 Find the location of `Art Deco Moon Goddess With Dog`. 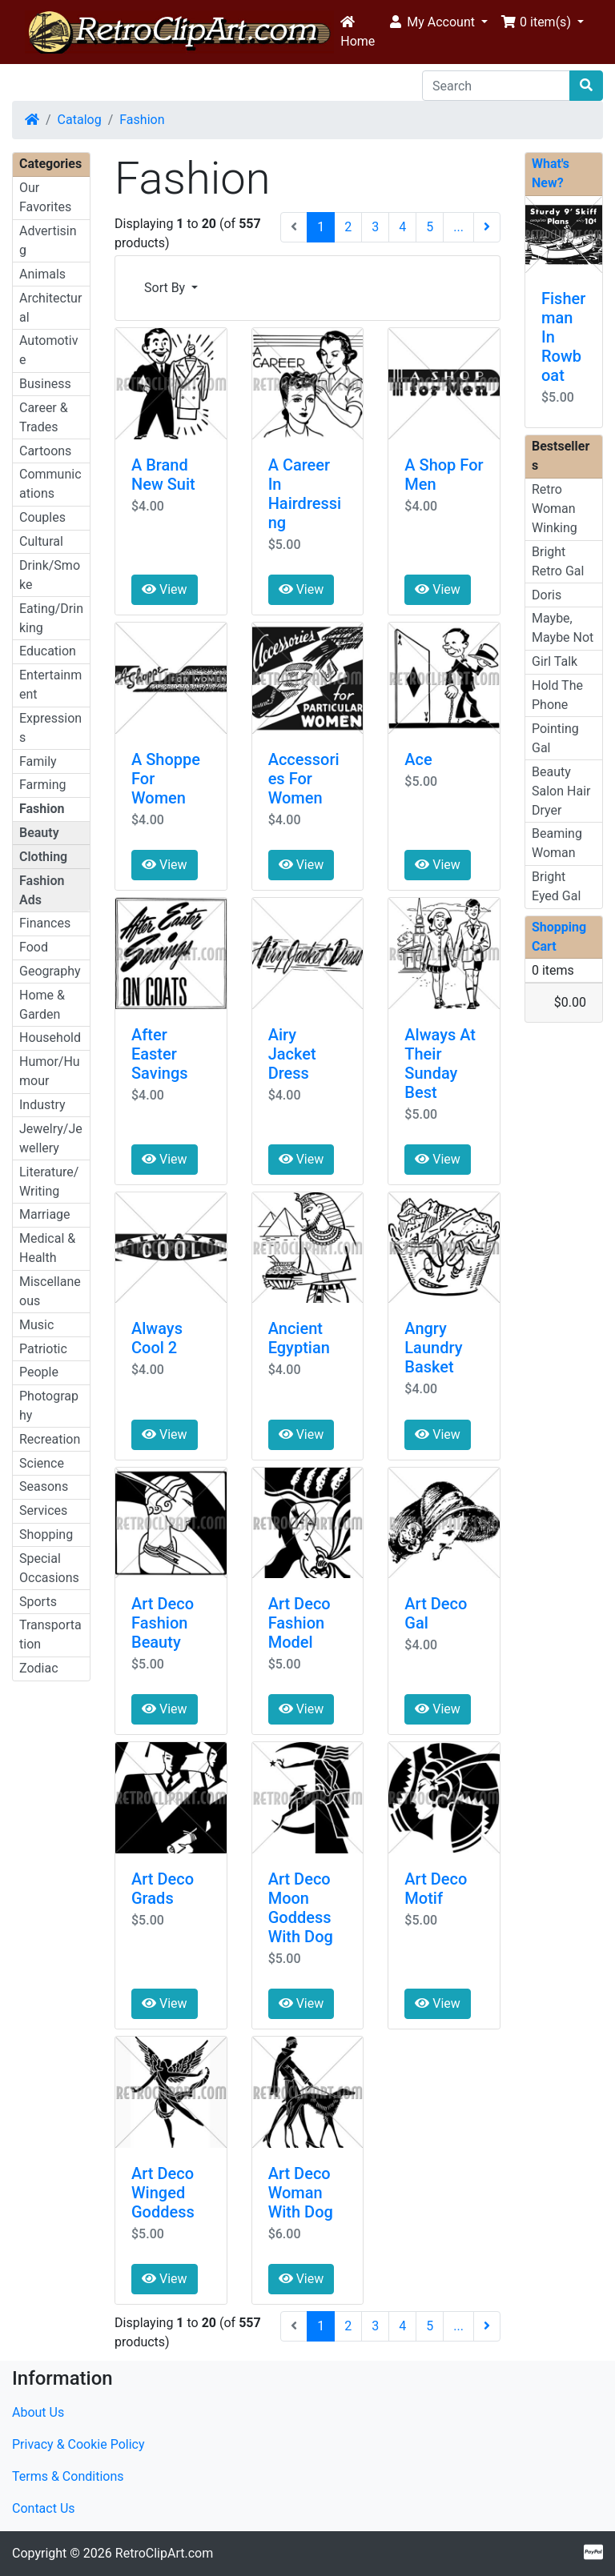

Art Deco Moon Goddess With Dog is located at coordinates (300, 1907).